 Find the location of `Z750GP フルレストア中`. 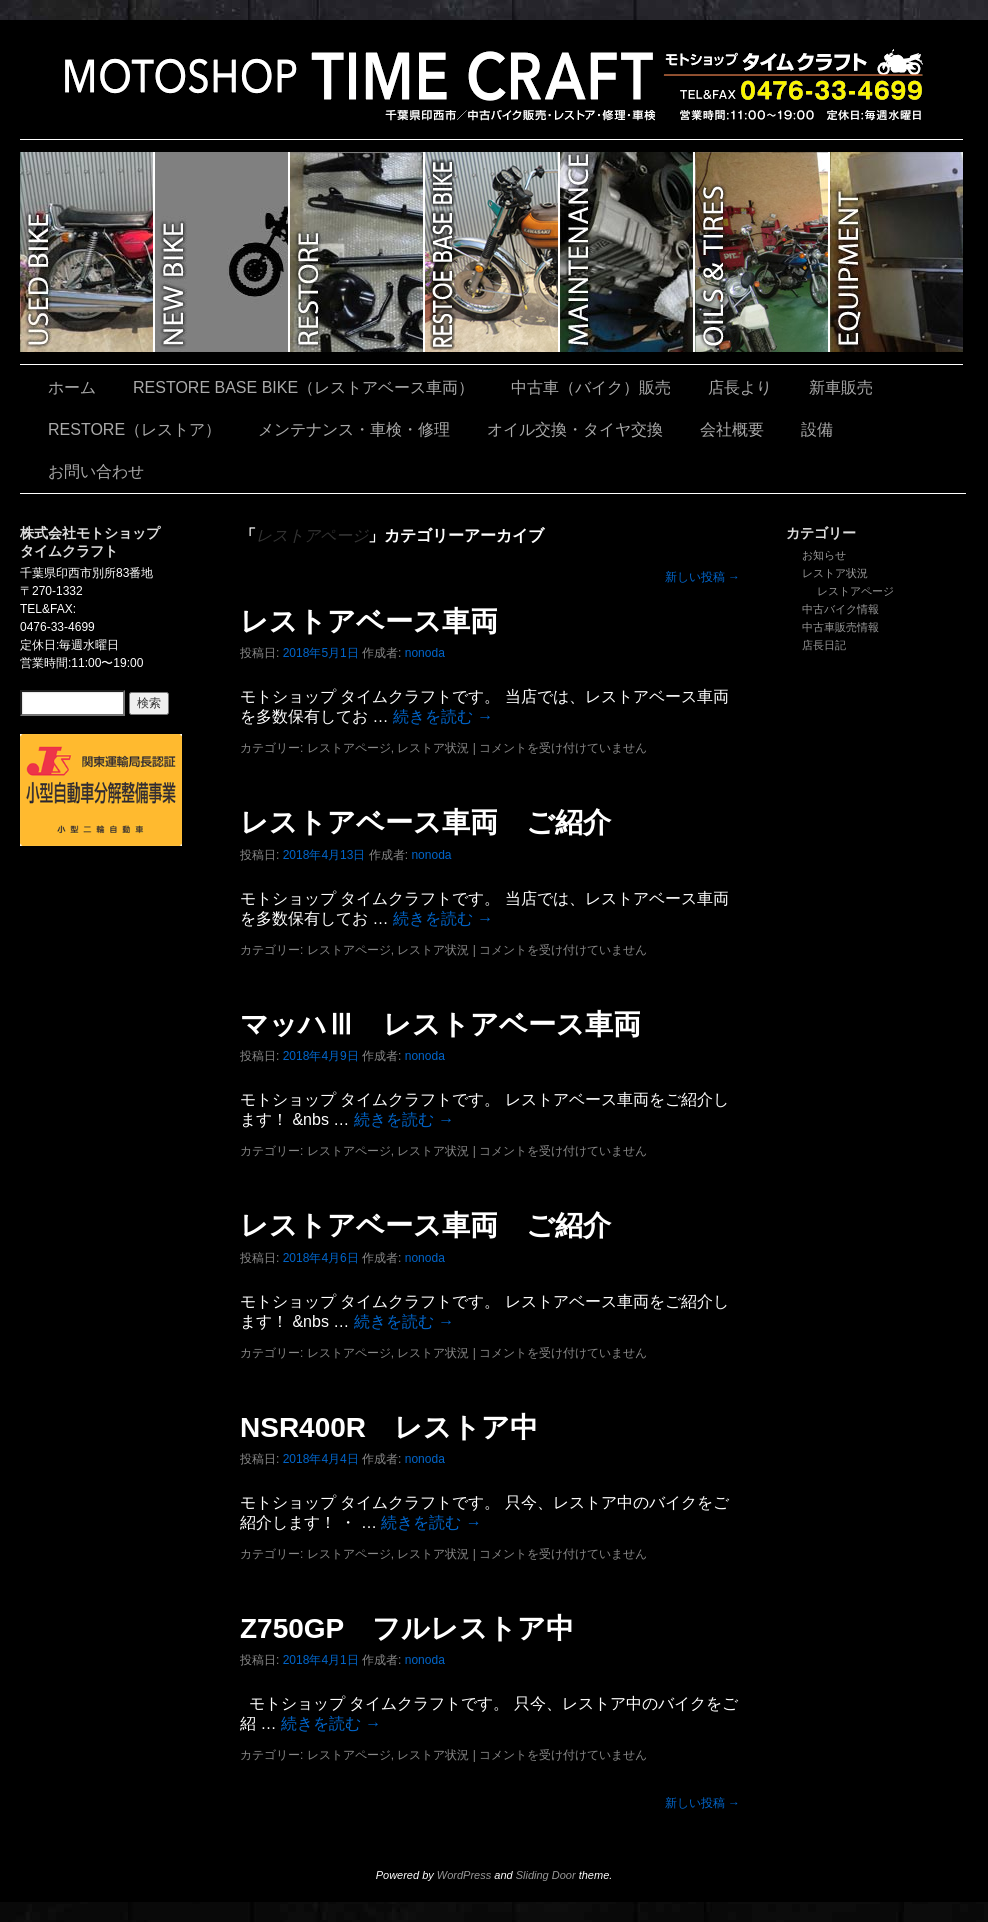

Z750GP フルレストア中 is located at coordinates (407, 1628).